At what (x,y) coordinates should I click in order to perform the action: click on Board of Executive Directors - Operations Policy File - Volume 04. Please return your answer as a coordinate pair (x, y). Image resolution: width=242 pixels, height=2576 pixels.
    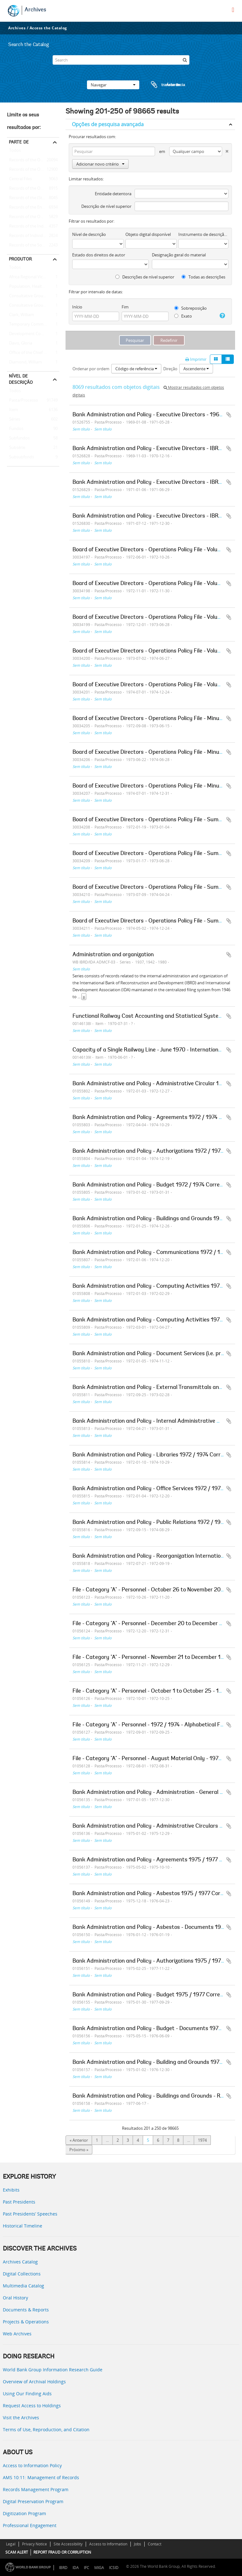
    Looking at the image, I should click on (152, 617).